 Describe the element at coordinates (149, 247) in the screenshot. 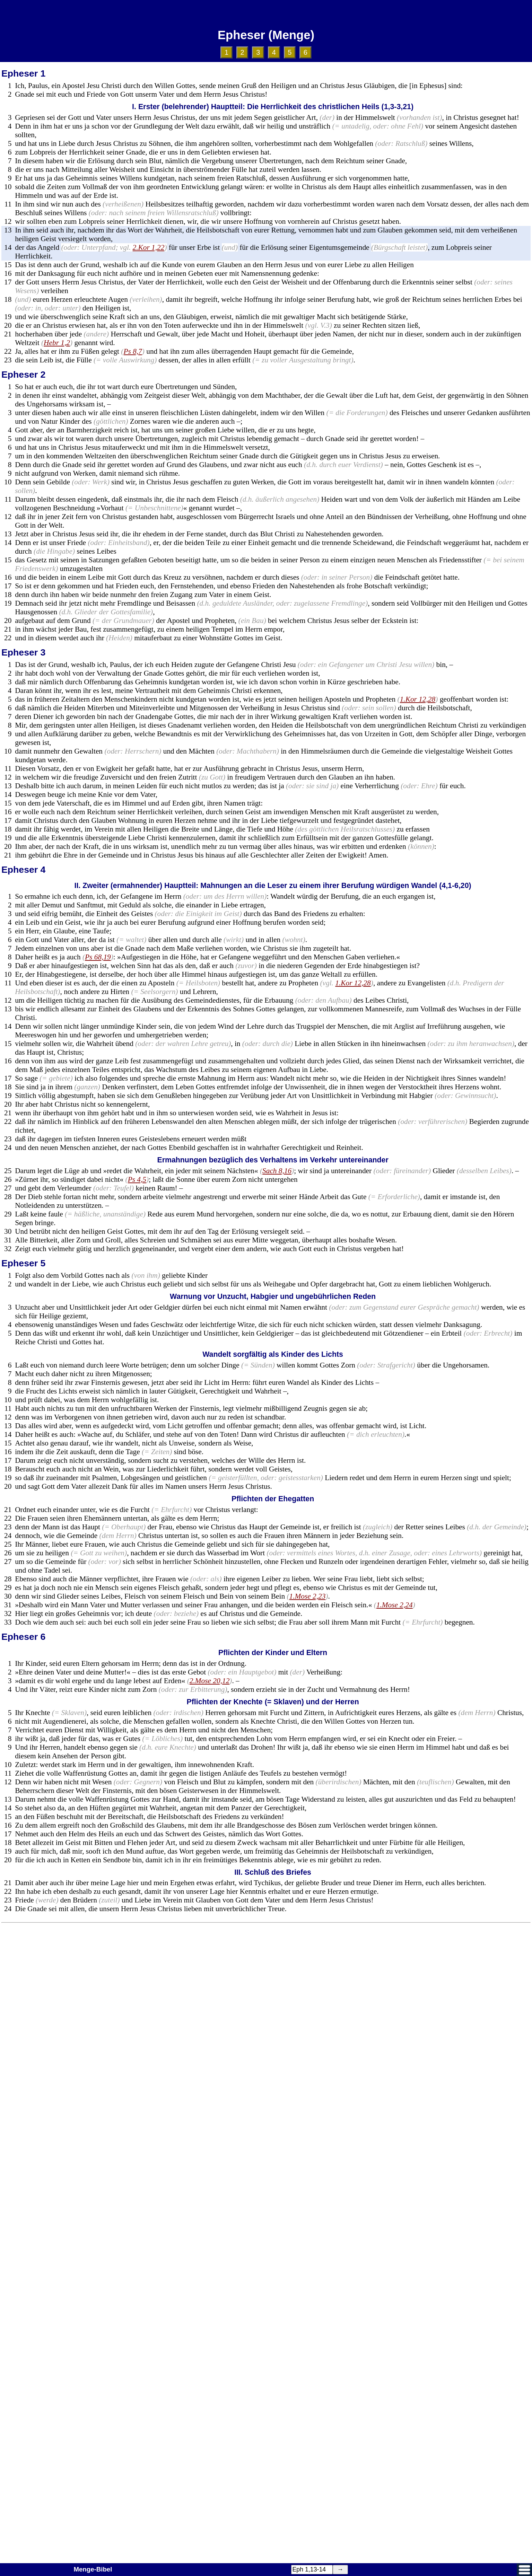

I see `2.Kor 1,22` at that location.